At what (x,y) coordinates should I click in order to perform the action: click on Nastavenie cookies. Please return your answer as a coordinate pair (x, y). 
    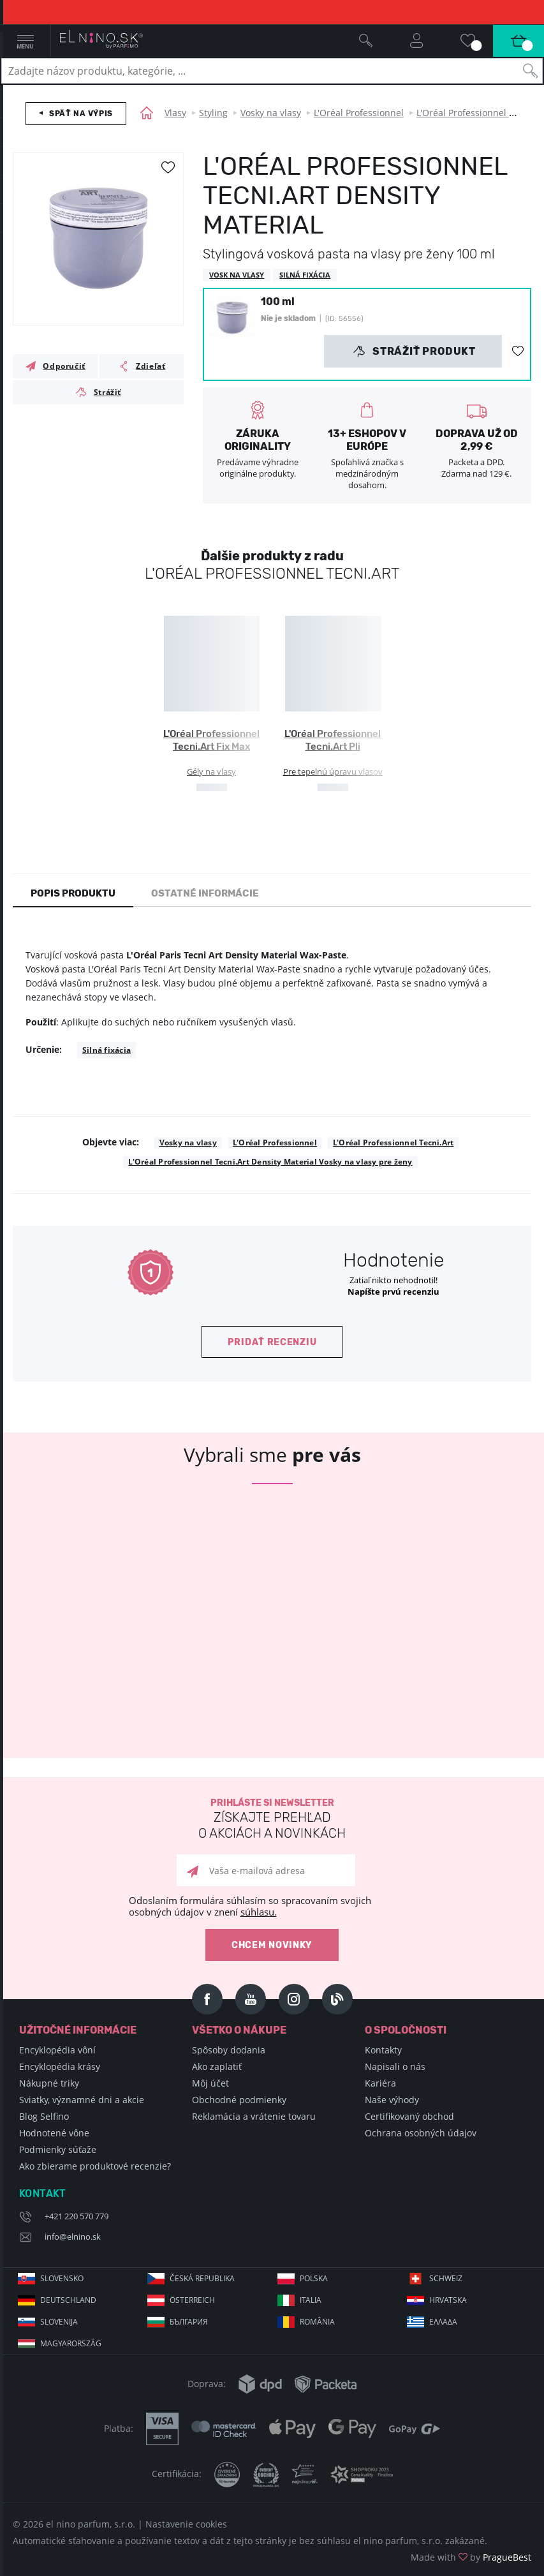
    Looking at the image, I should click on (186, 2524).